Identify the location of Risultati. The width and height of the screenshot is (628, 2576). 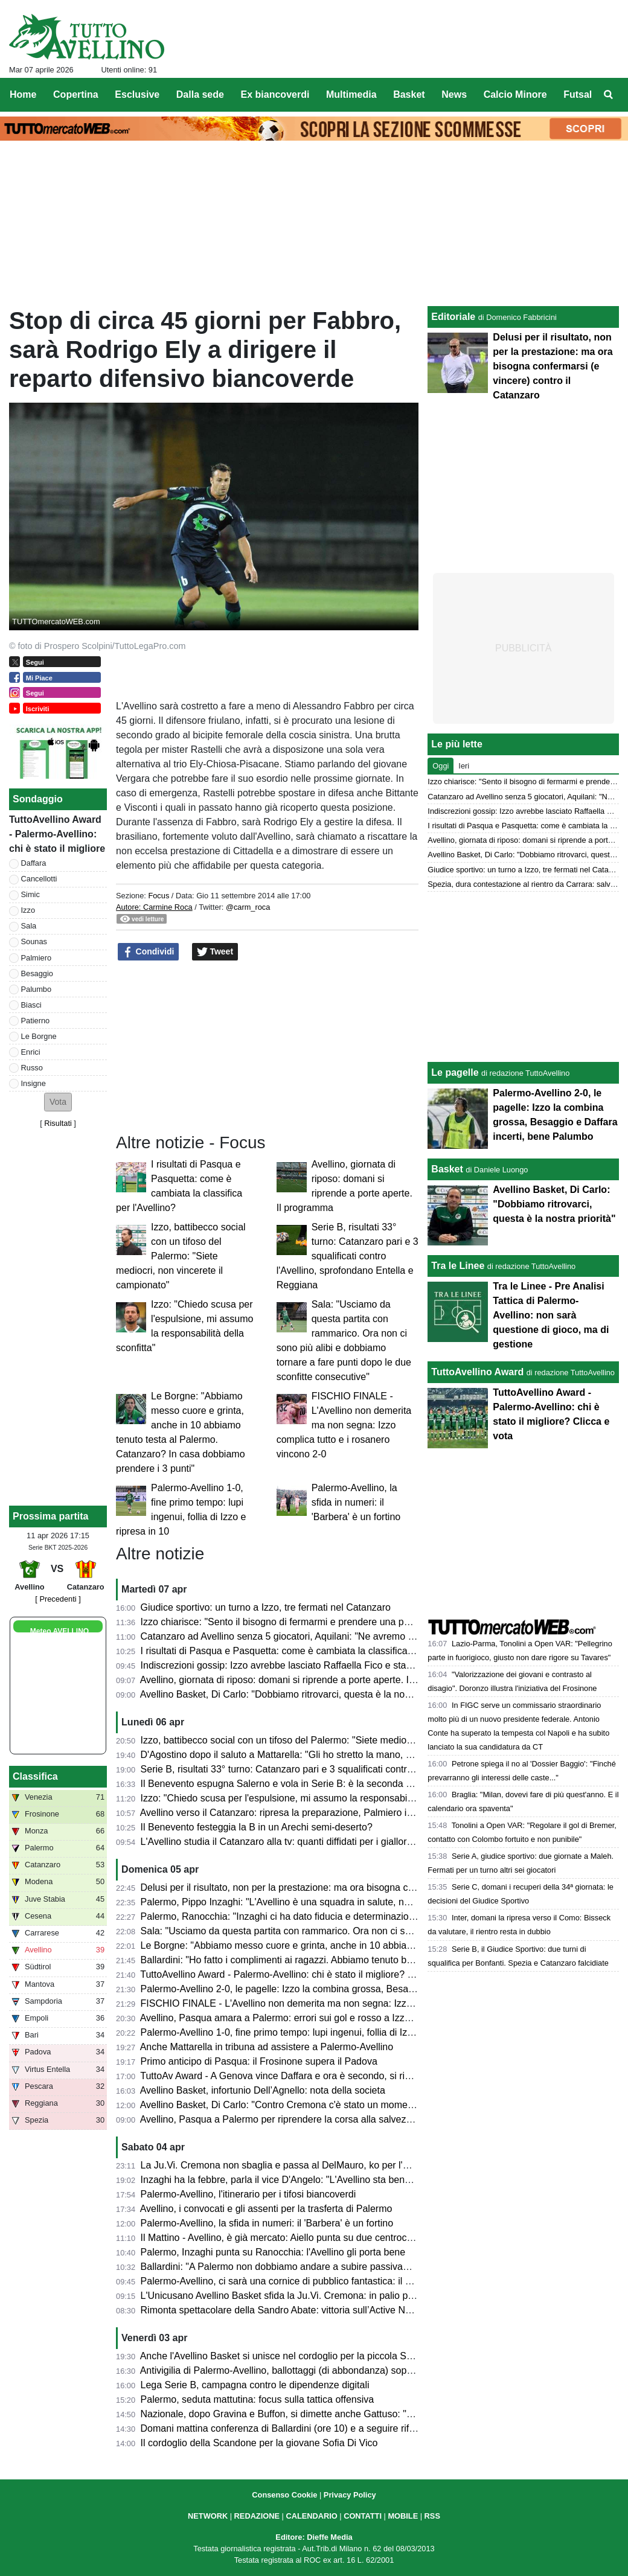
(58, 1123).